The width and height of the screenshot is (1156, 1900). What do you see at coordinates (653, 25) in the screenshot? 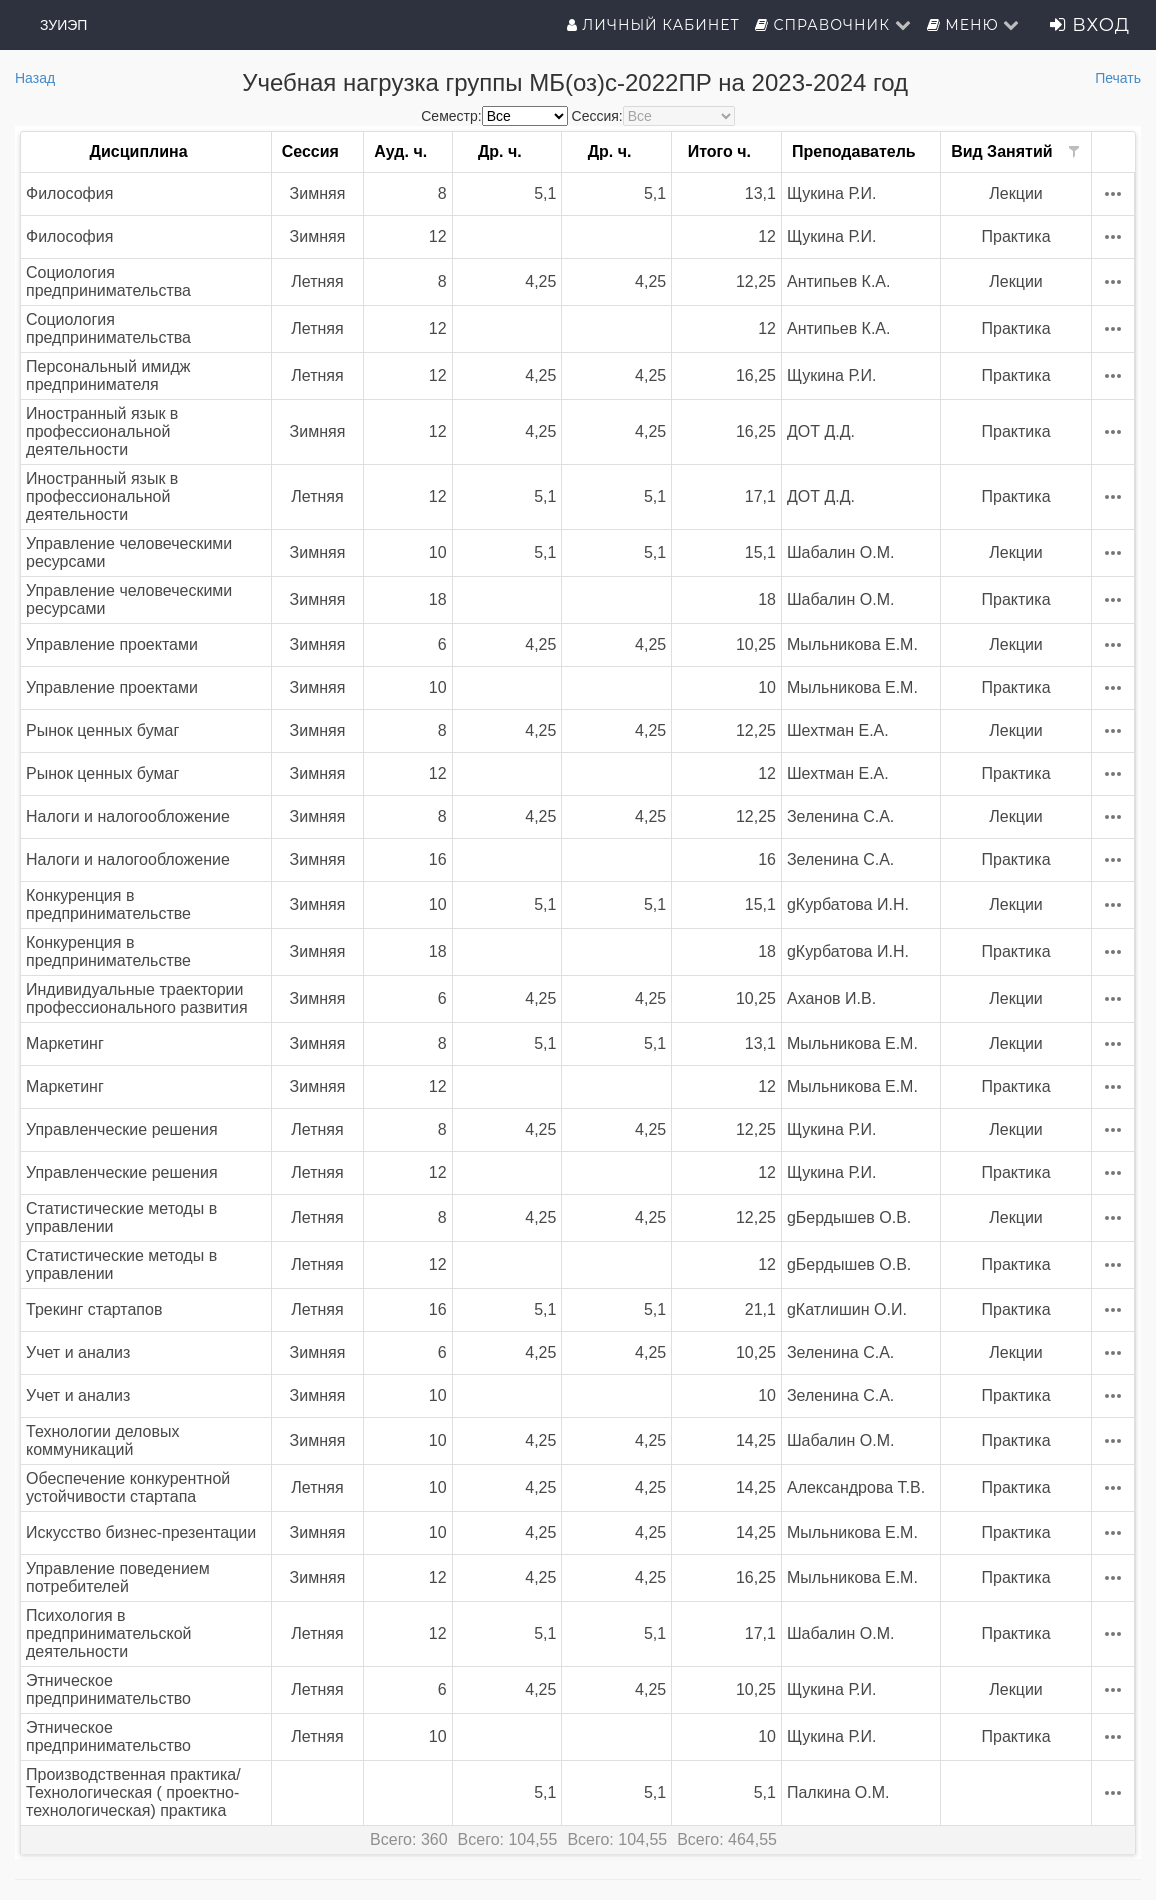
I see `Личный кабинет` at bounding box center [653, 25].